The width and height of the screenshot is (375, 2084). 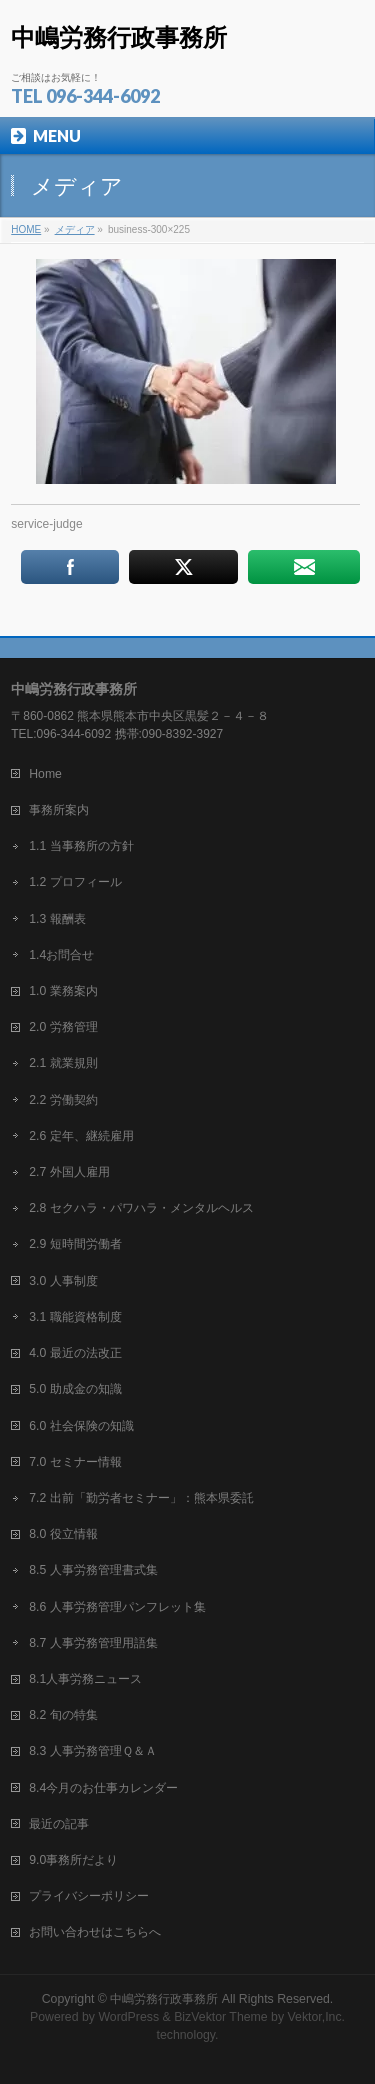 What do you see at coordinates (63, 1281) in the screenshot?
I see `3.0 人事制度` at bounding box center [63, 1281].